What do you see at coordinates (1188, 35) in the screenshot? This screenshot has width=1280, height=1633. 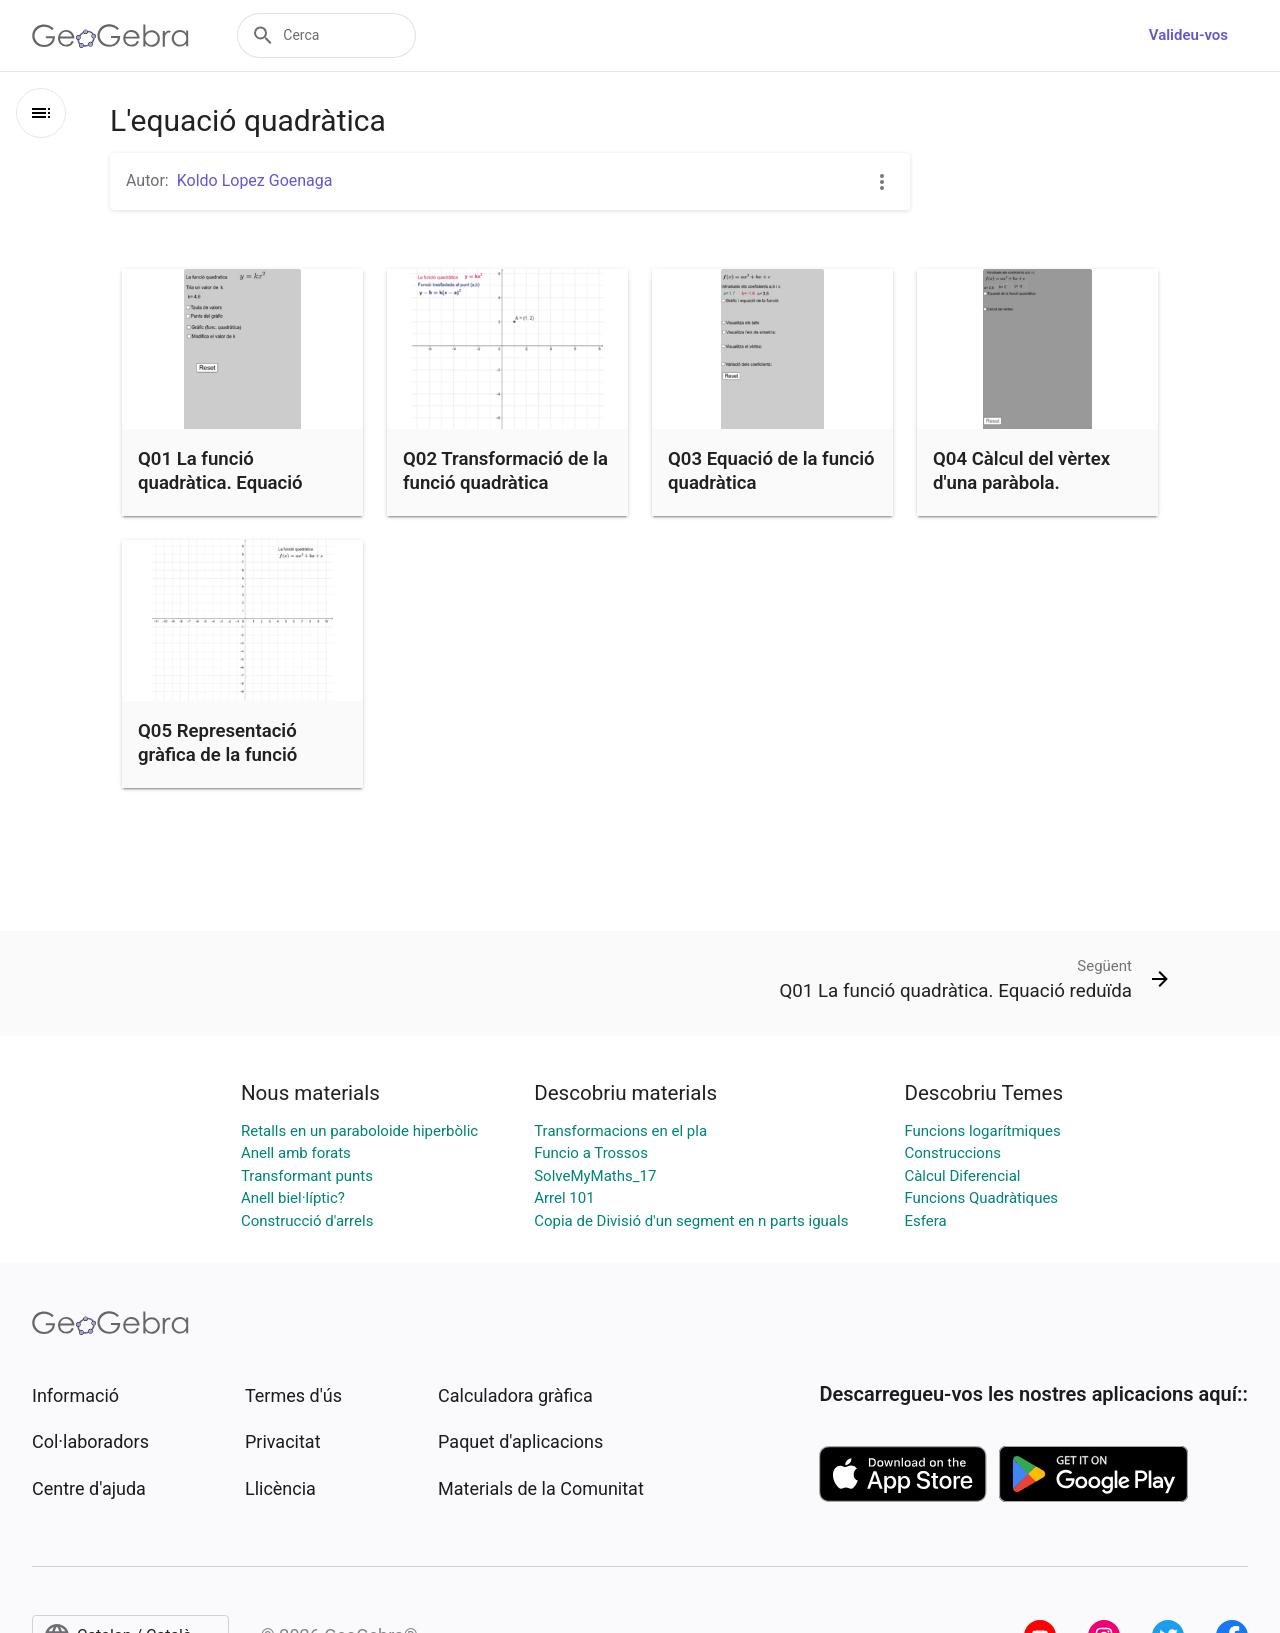 I see `Valideu-vos` at bounding box center [1188, 35].